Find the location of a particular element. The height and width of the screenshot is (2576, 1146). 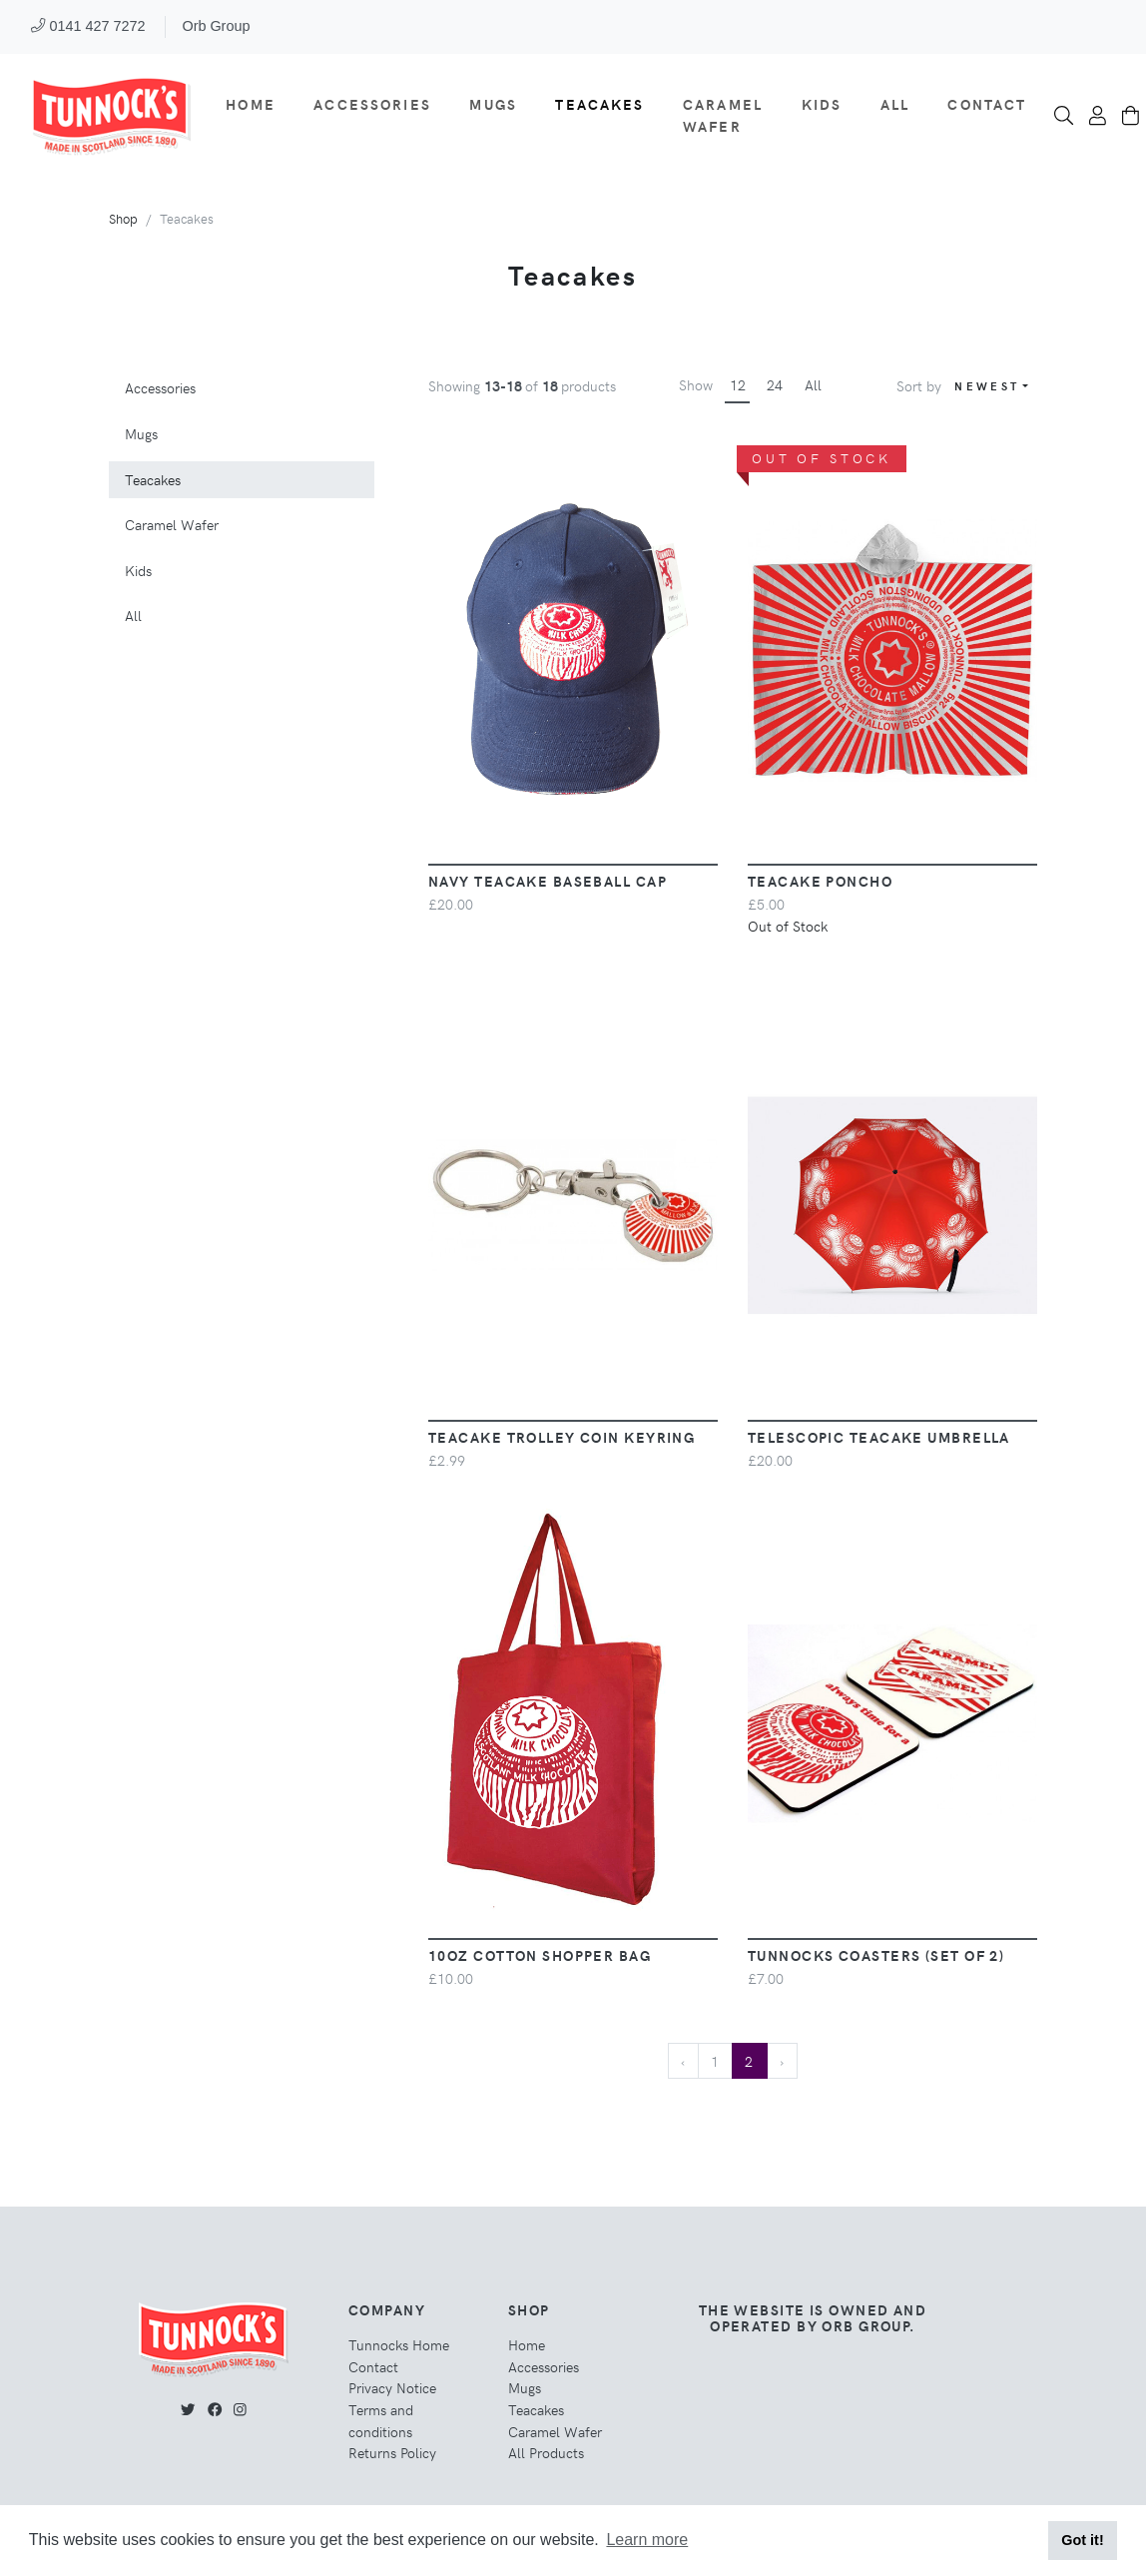

Kids is located at coordinates (822, 104).